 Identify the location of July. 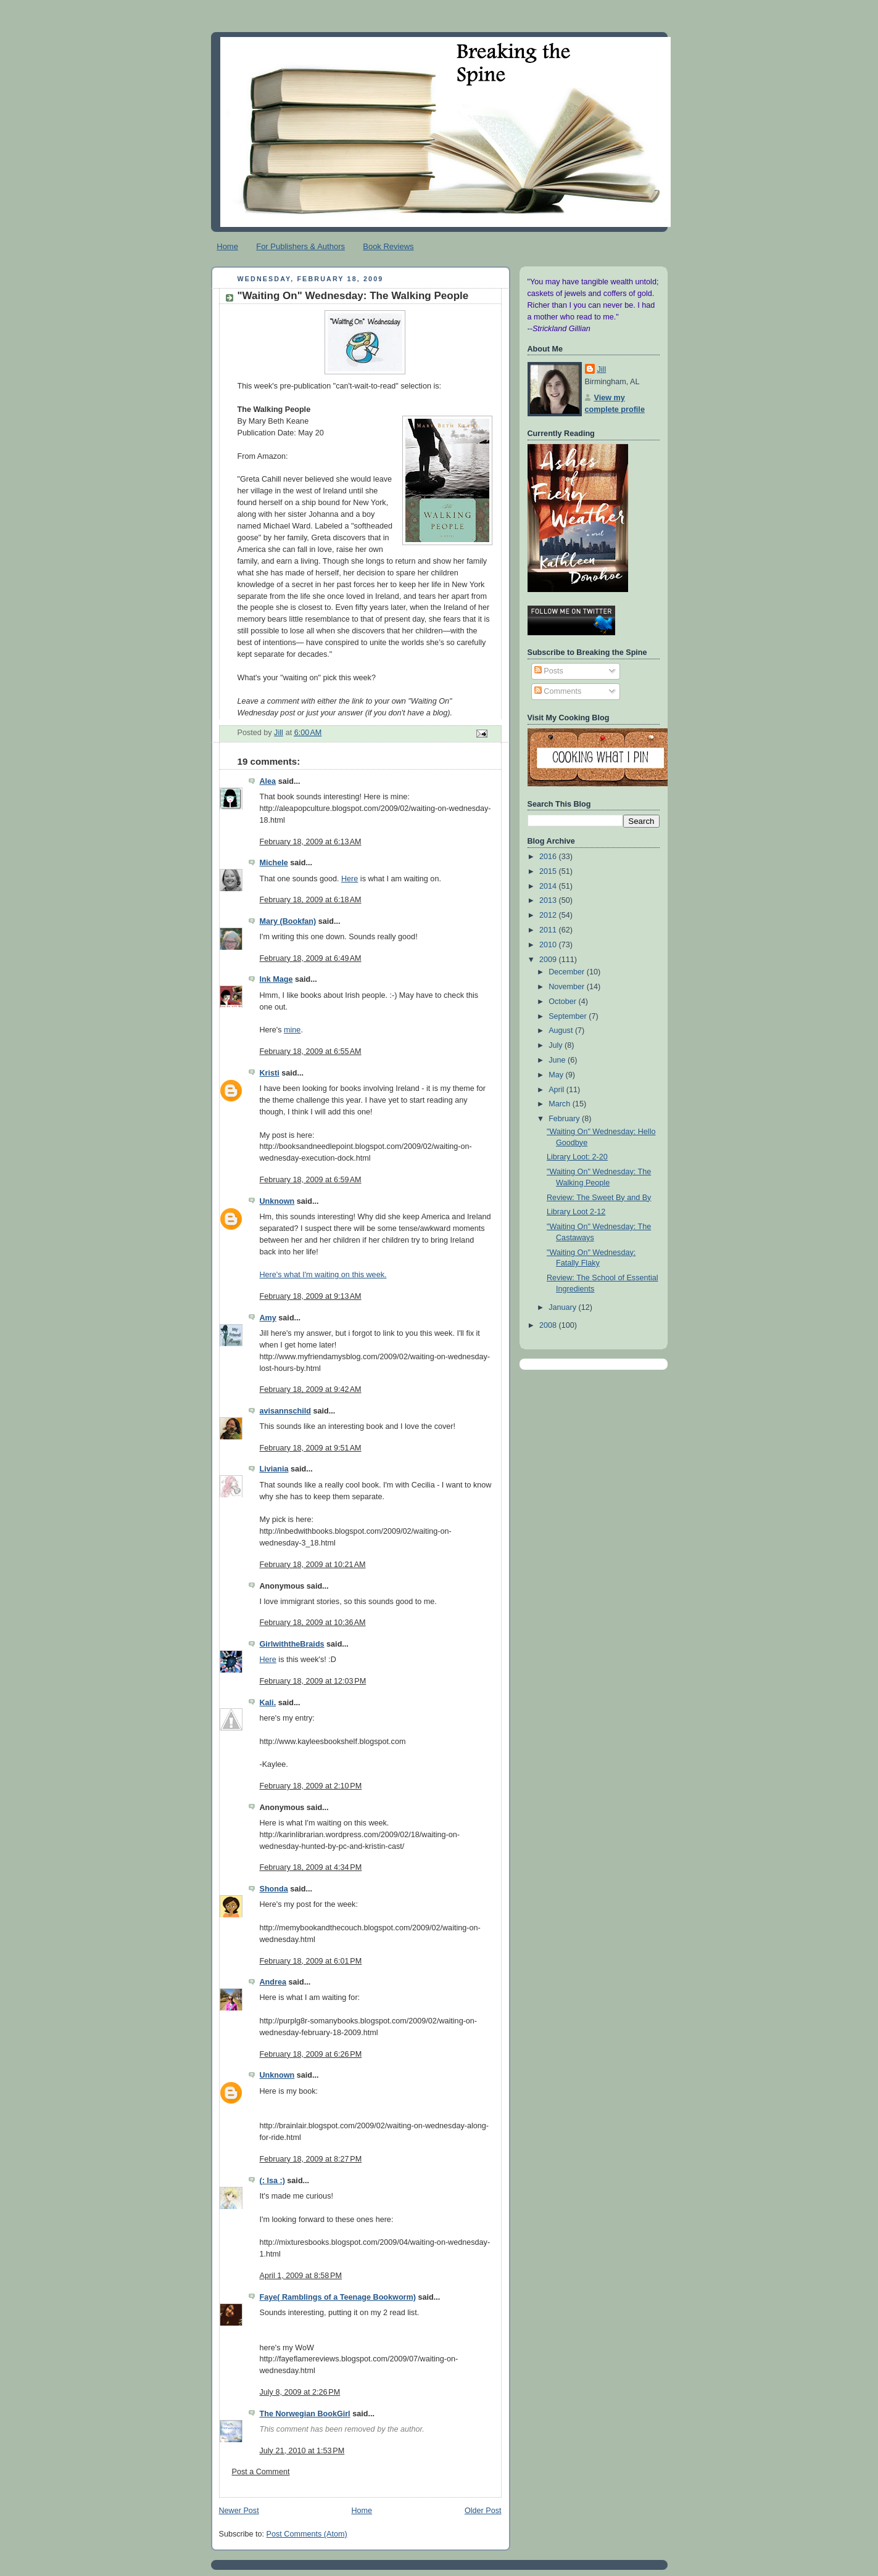
(557, 1045).